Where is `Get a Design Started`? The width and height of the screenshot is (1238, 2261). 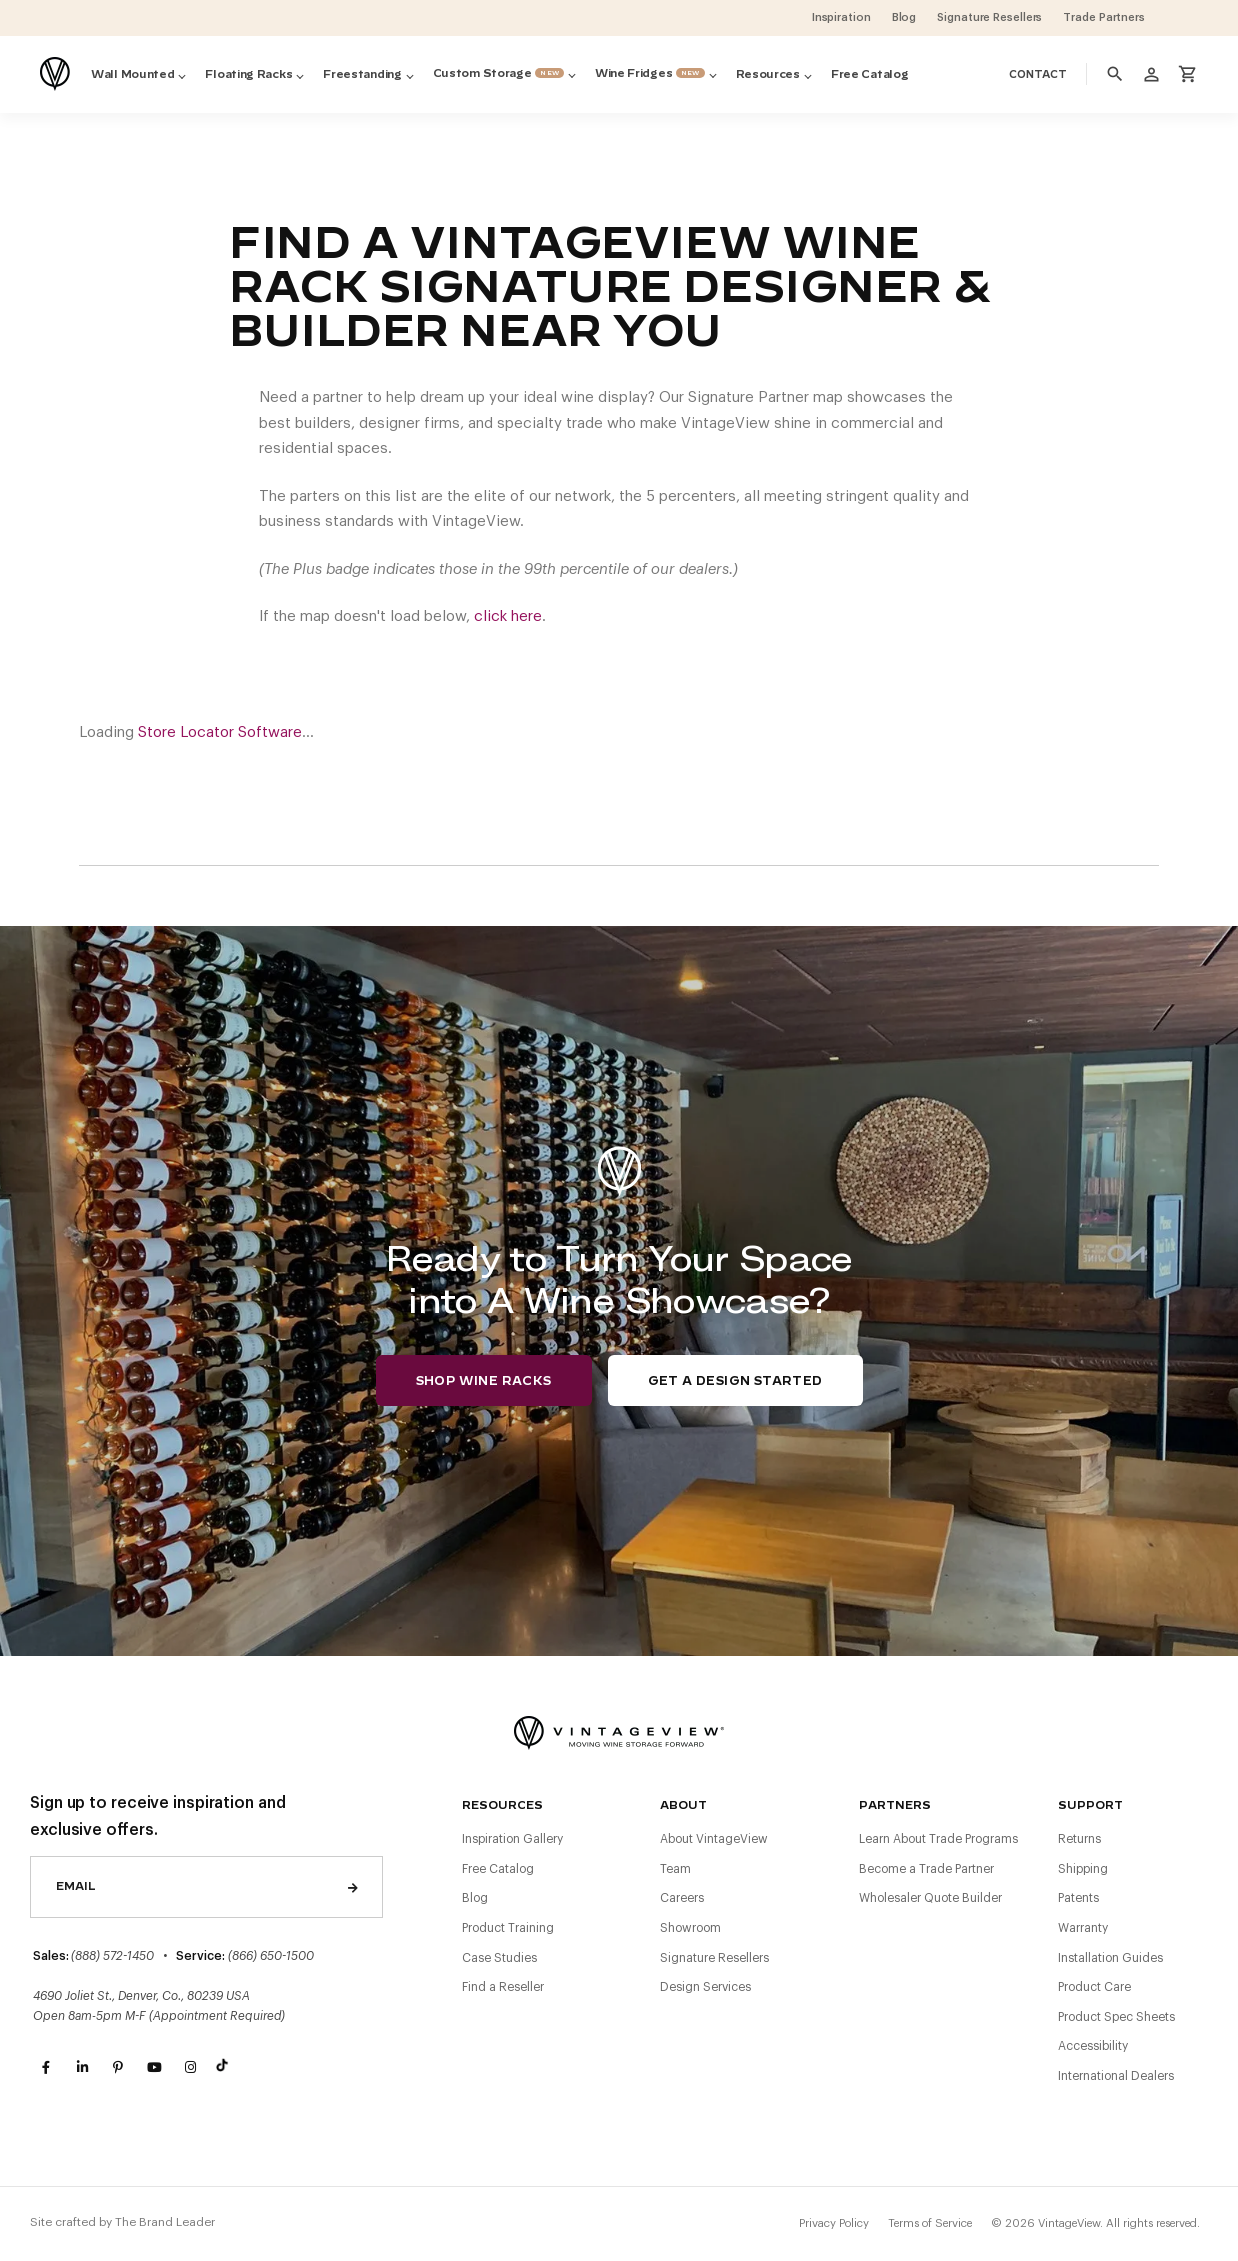
Get a Design Started is located at coordinates (735, 1381).